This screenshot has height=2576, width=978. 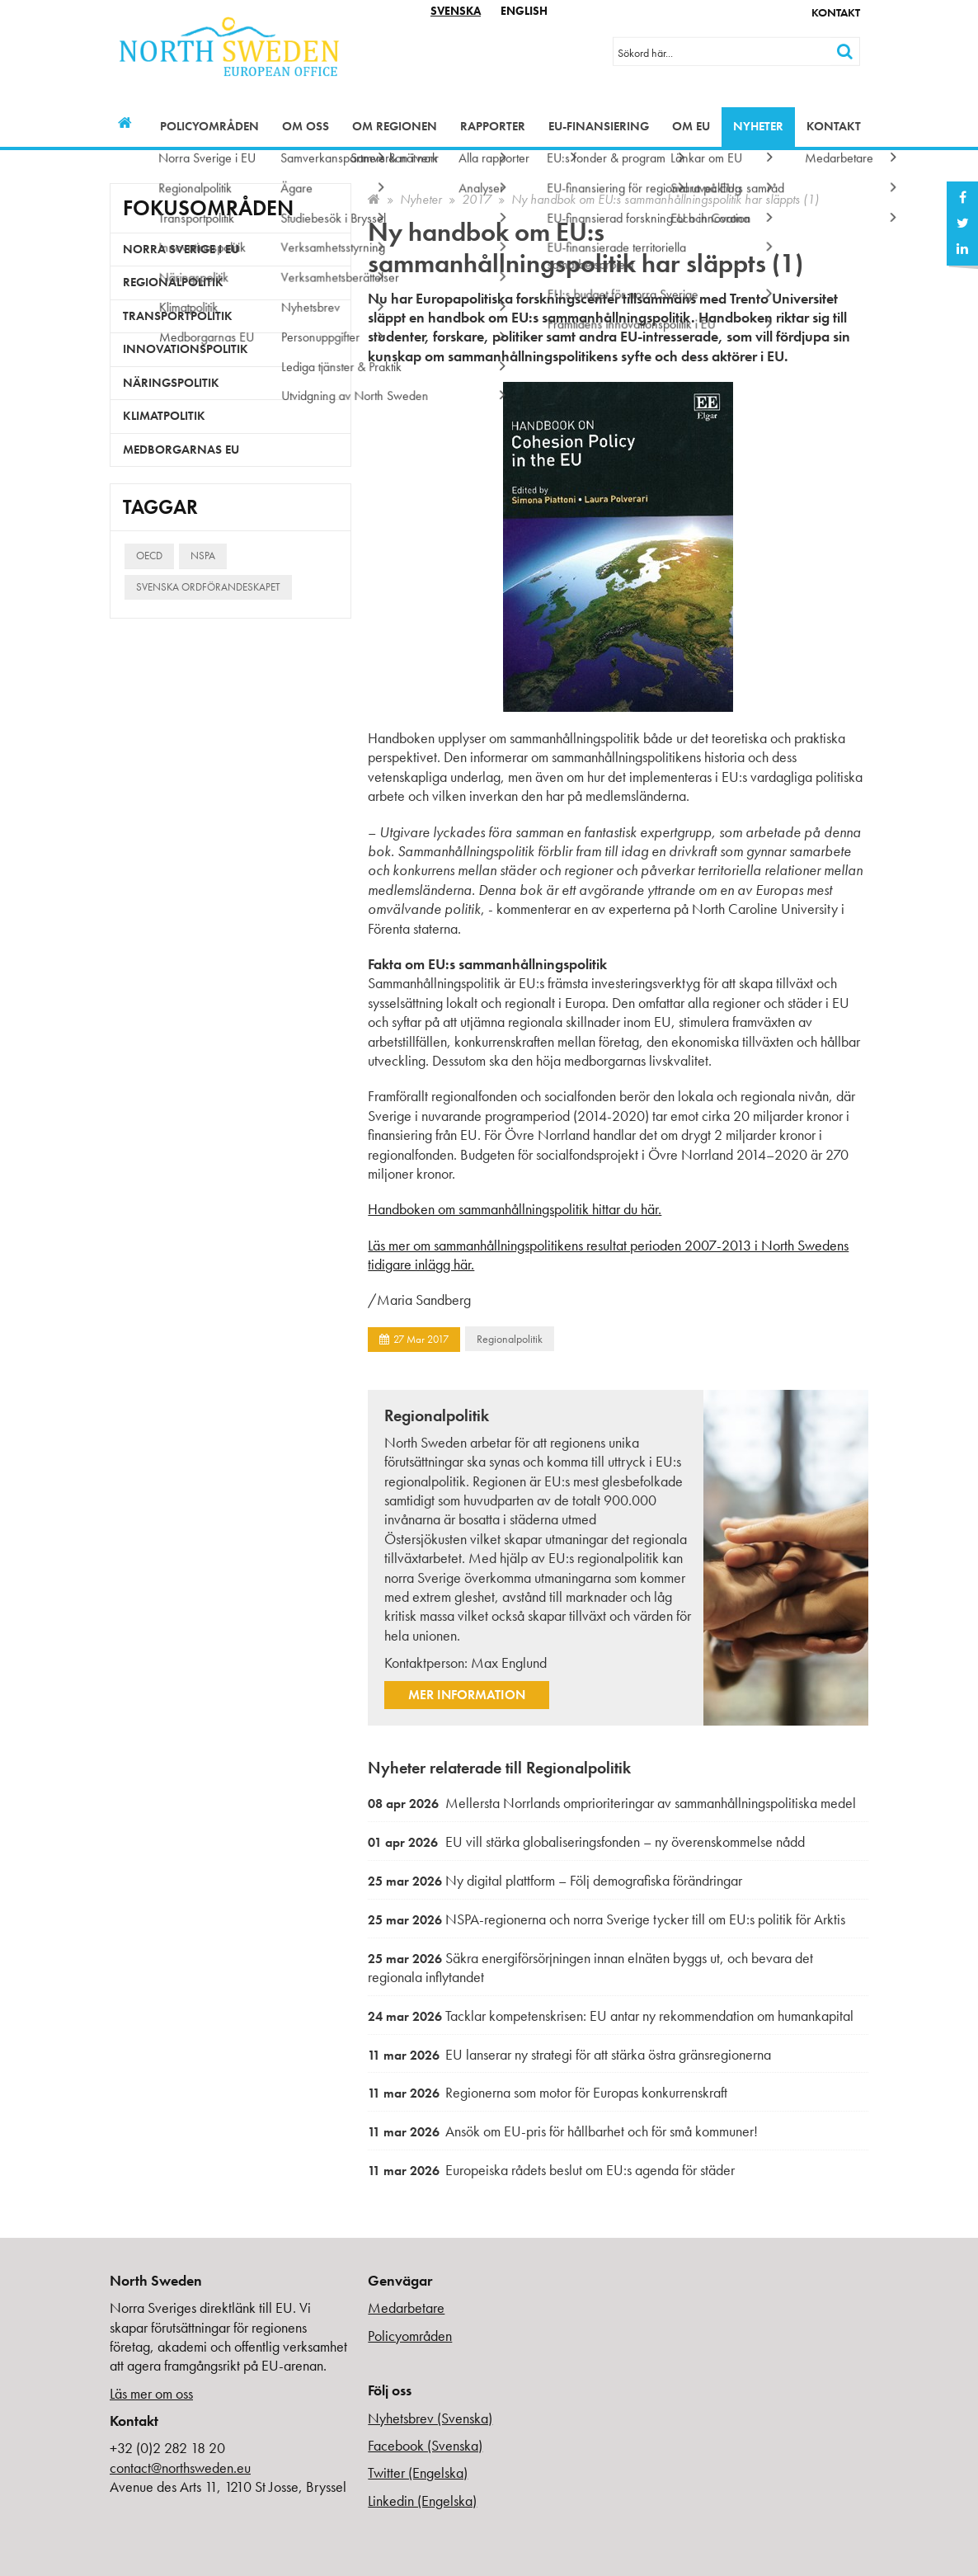 I want to click on Om EU, so click(x=691, y=126).